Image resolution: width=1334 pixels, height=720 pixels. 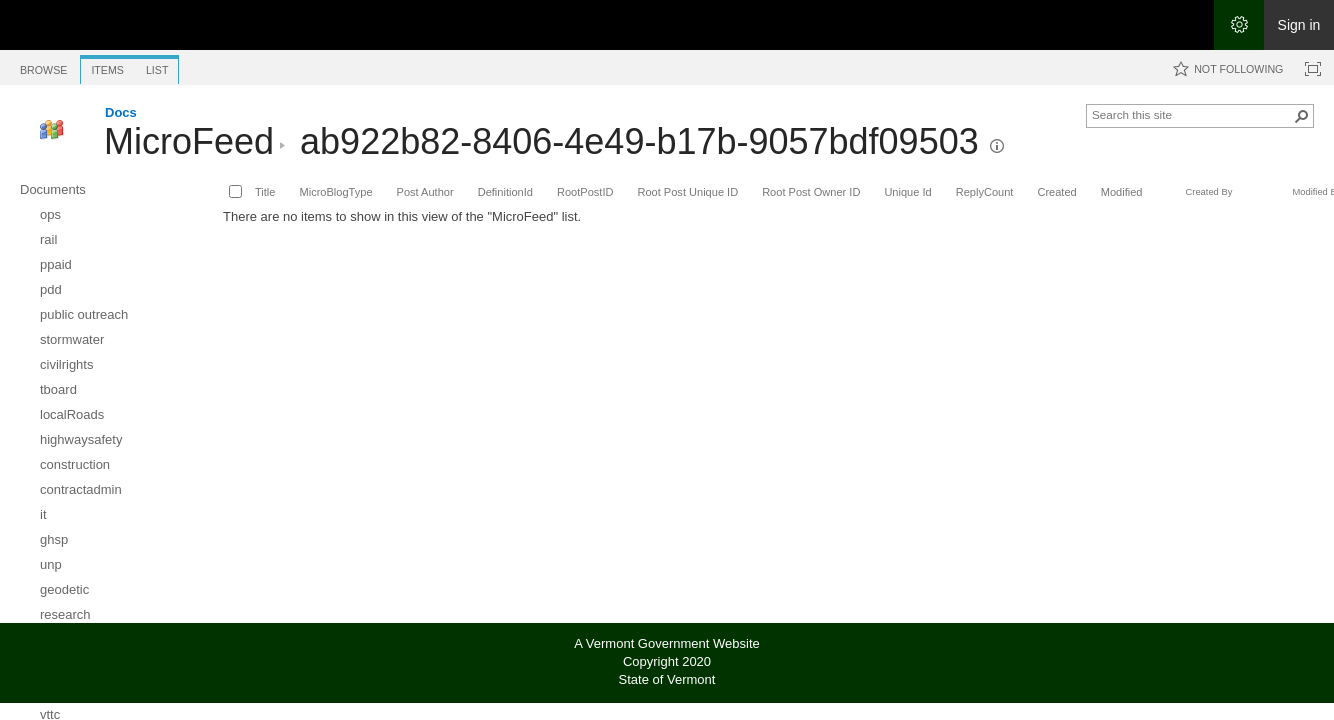 What do you see at coordinates (985, 192) in the screenshot?
I see `ReplyCount` at bounding box center [985, 192].